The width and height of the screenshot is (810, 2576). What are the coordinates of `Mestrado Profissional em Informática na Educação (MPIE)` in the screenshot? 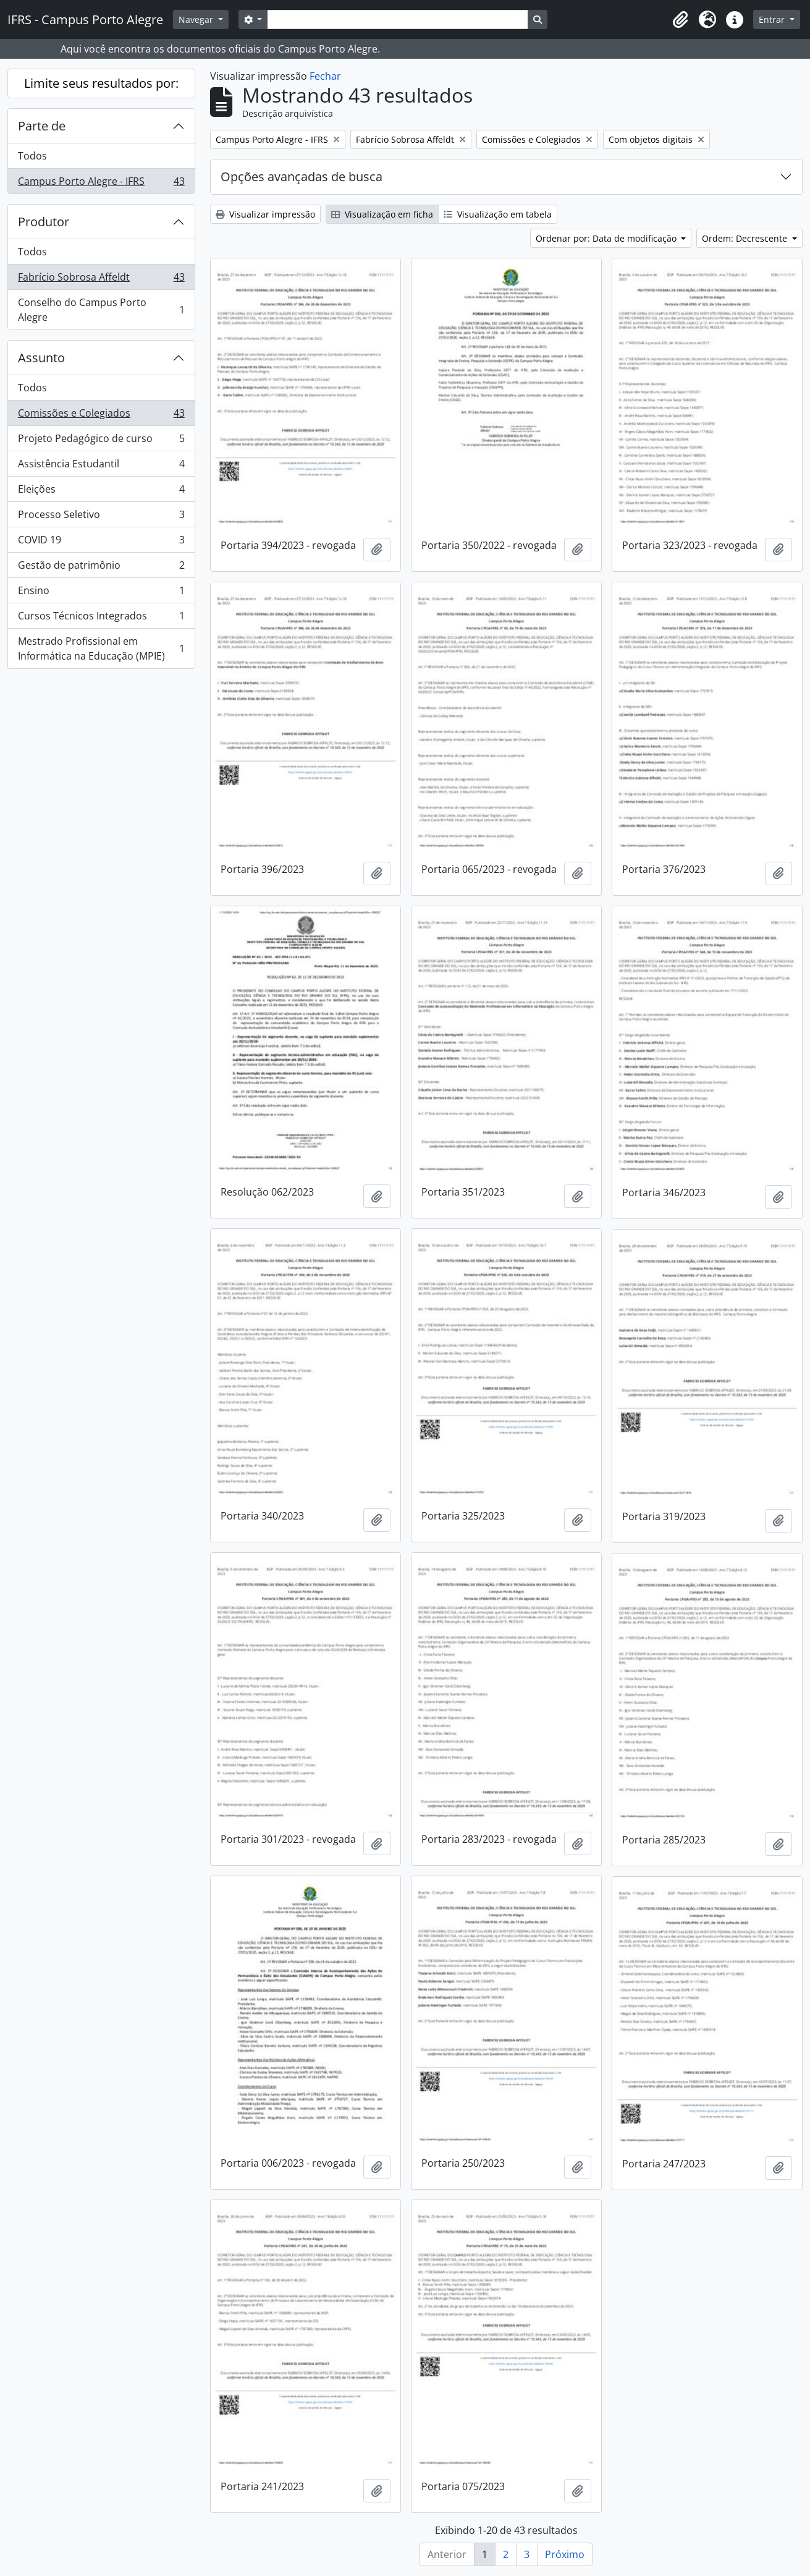 It's located at (101, 648).